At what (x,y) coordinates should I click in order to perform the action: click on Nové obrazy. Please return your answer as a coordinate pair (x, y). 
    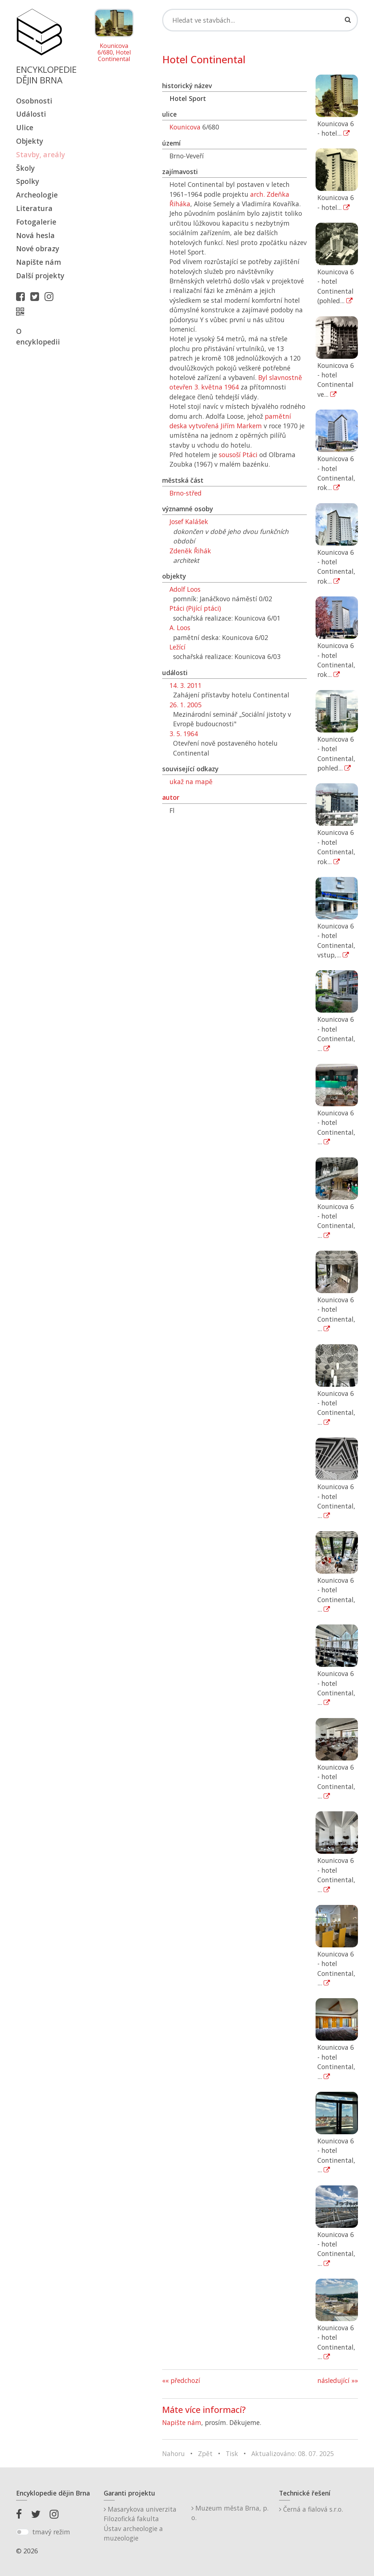
    Looking at the image, I should click on (37, 248).